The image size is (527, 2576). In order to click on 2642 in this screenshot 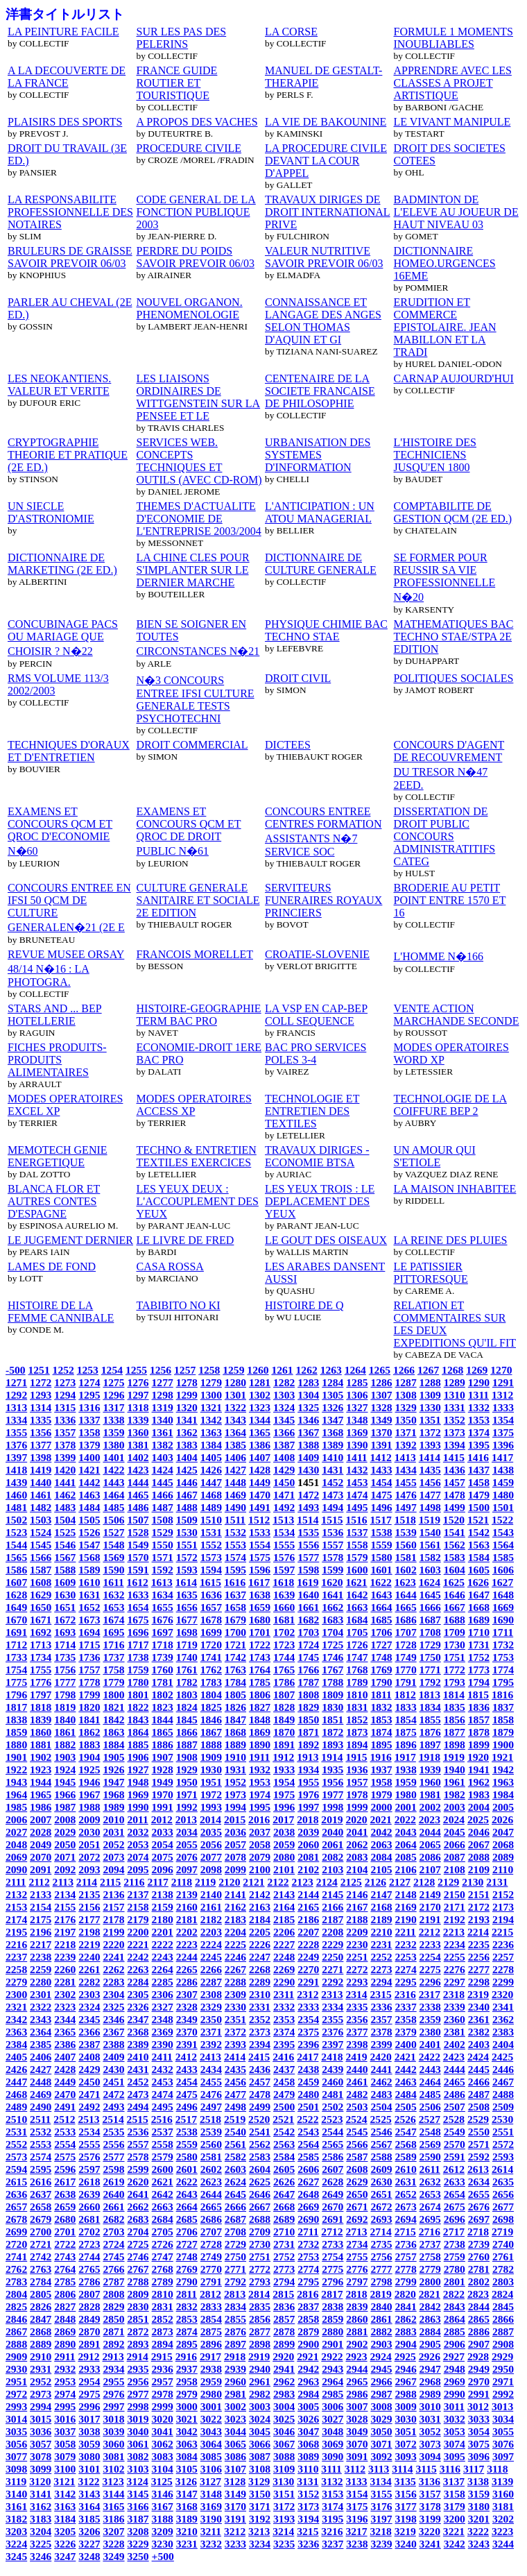, I will do `click(162, 2194)`.